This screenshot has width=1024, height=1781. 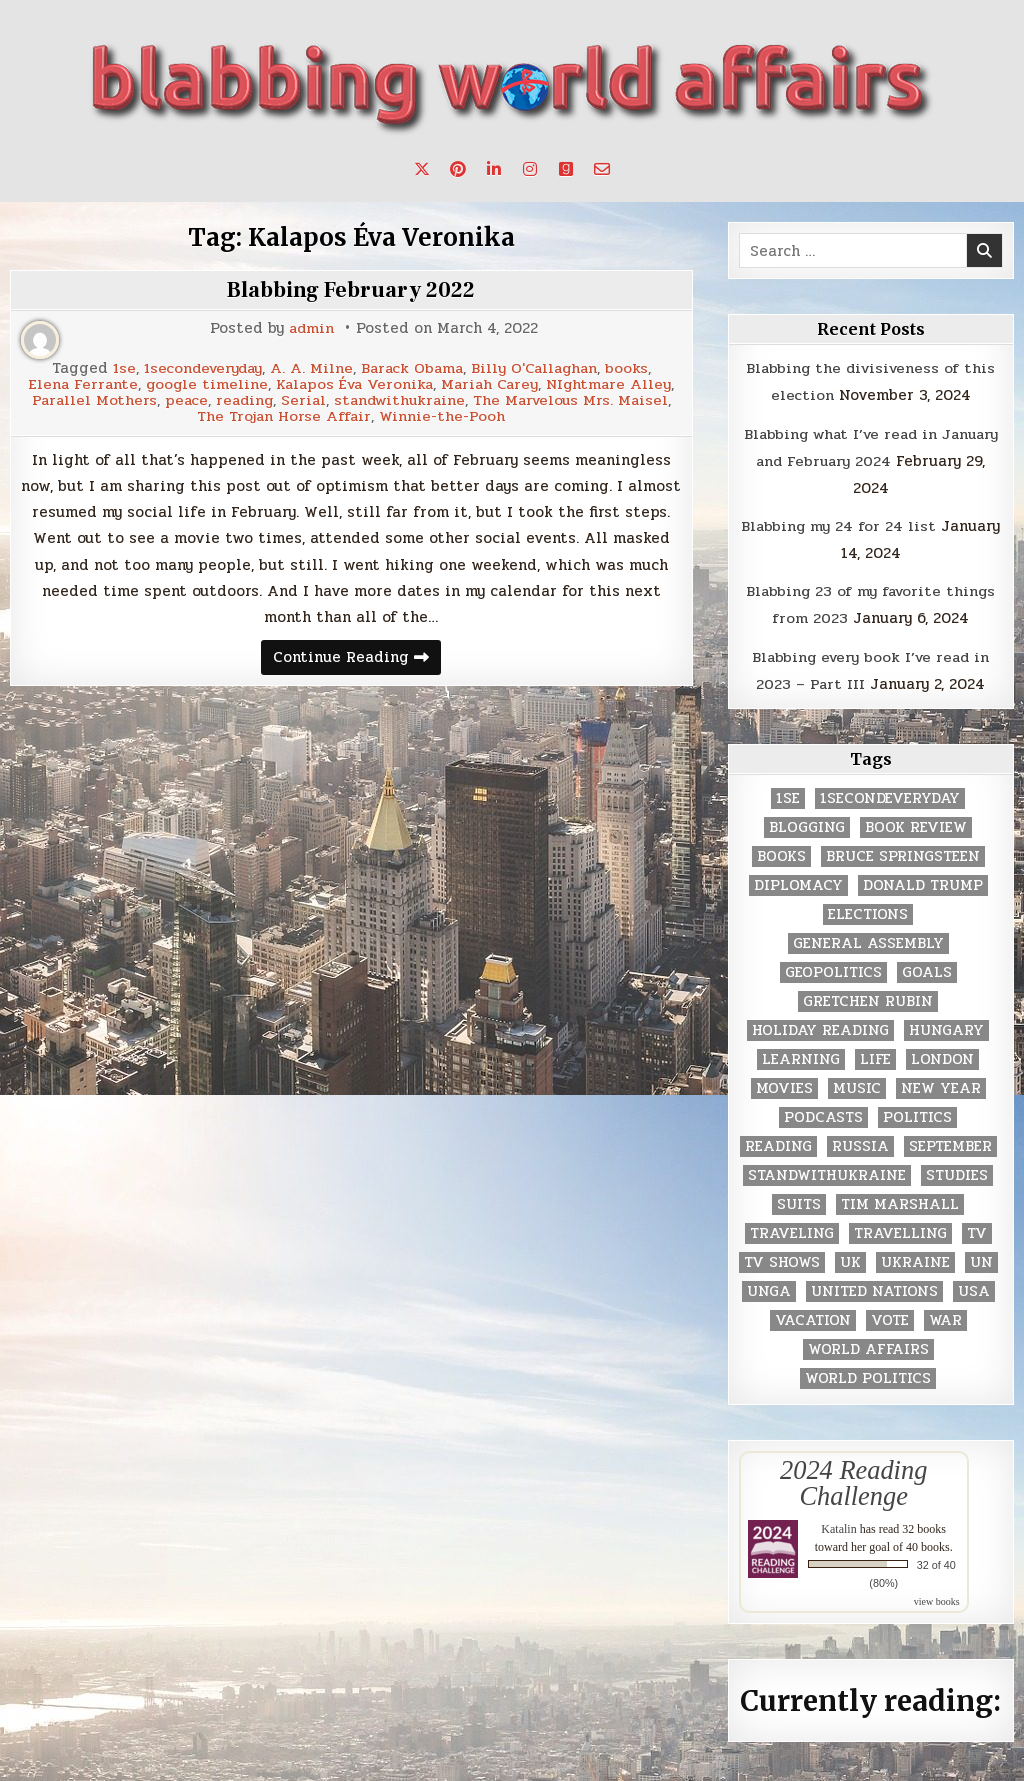 What do you see at coordinates (311, 328) in the screenshot?
I see `admin` at bounding box center [311, 328].